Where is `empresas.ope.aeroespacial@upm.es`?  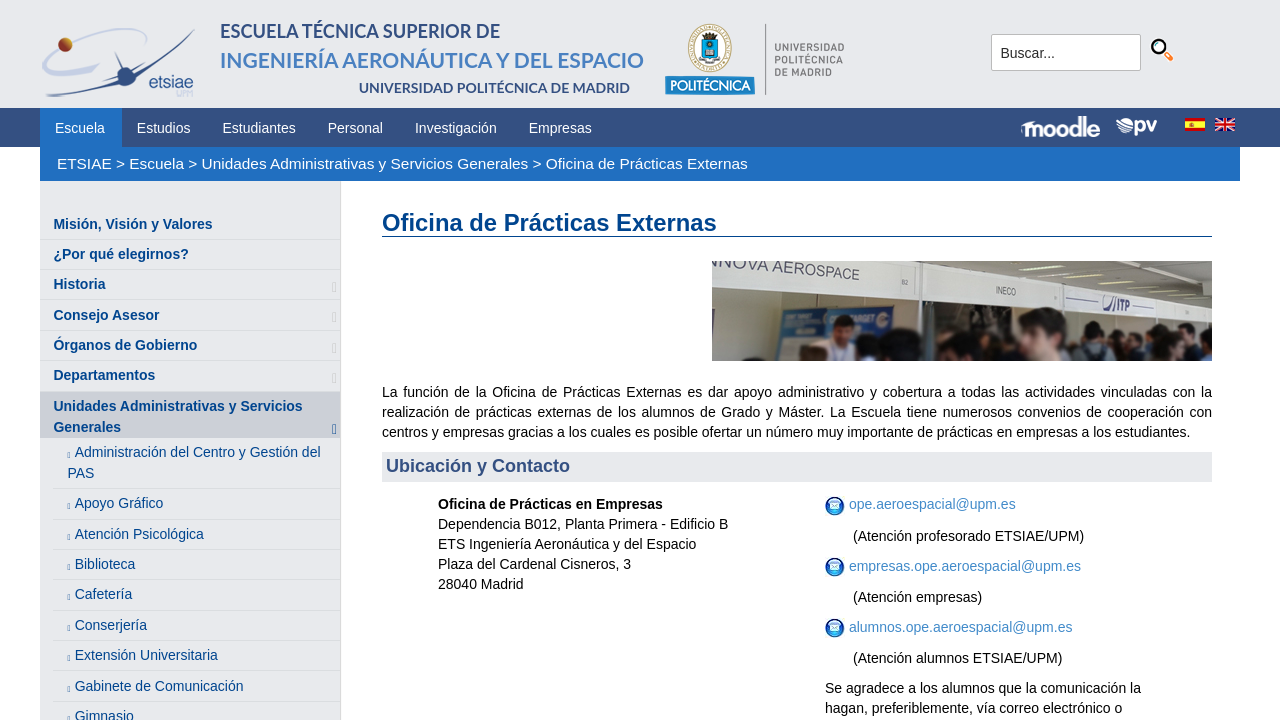
empresas.ope.aeroespacial@upm.es is located at coordinates (963, 566).